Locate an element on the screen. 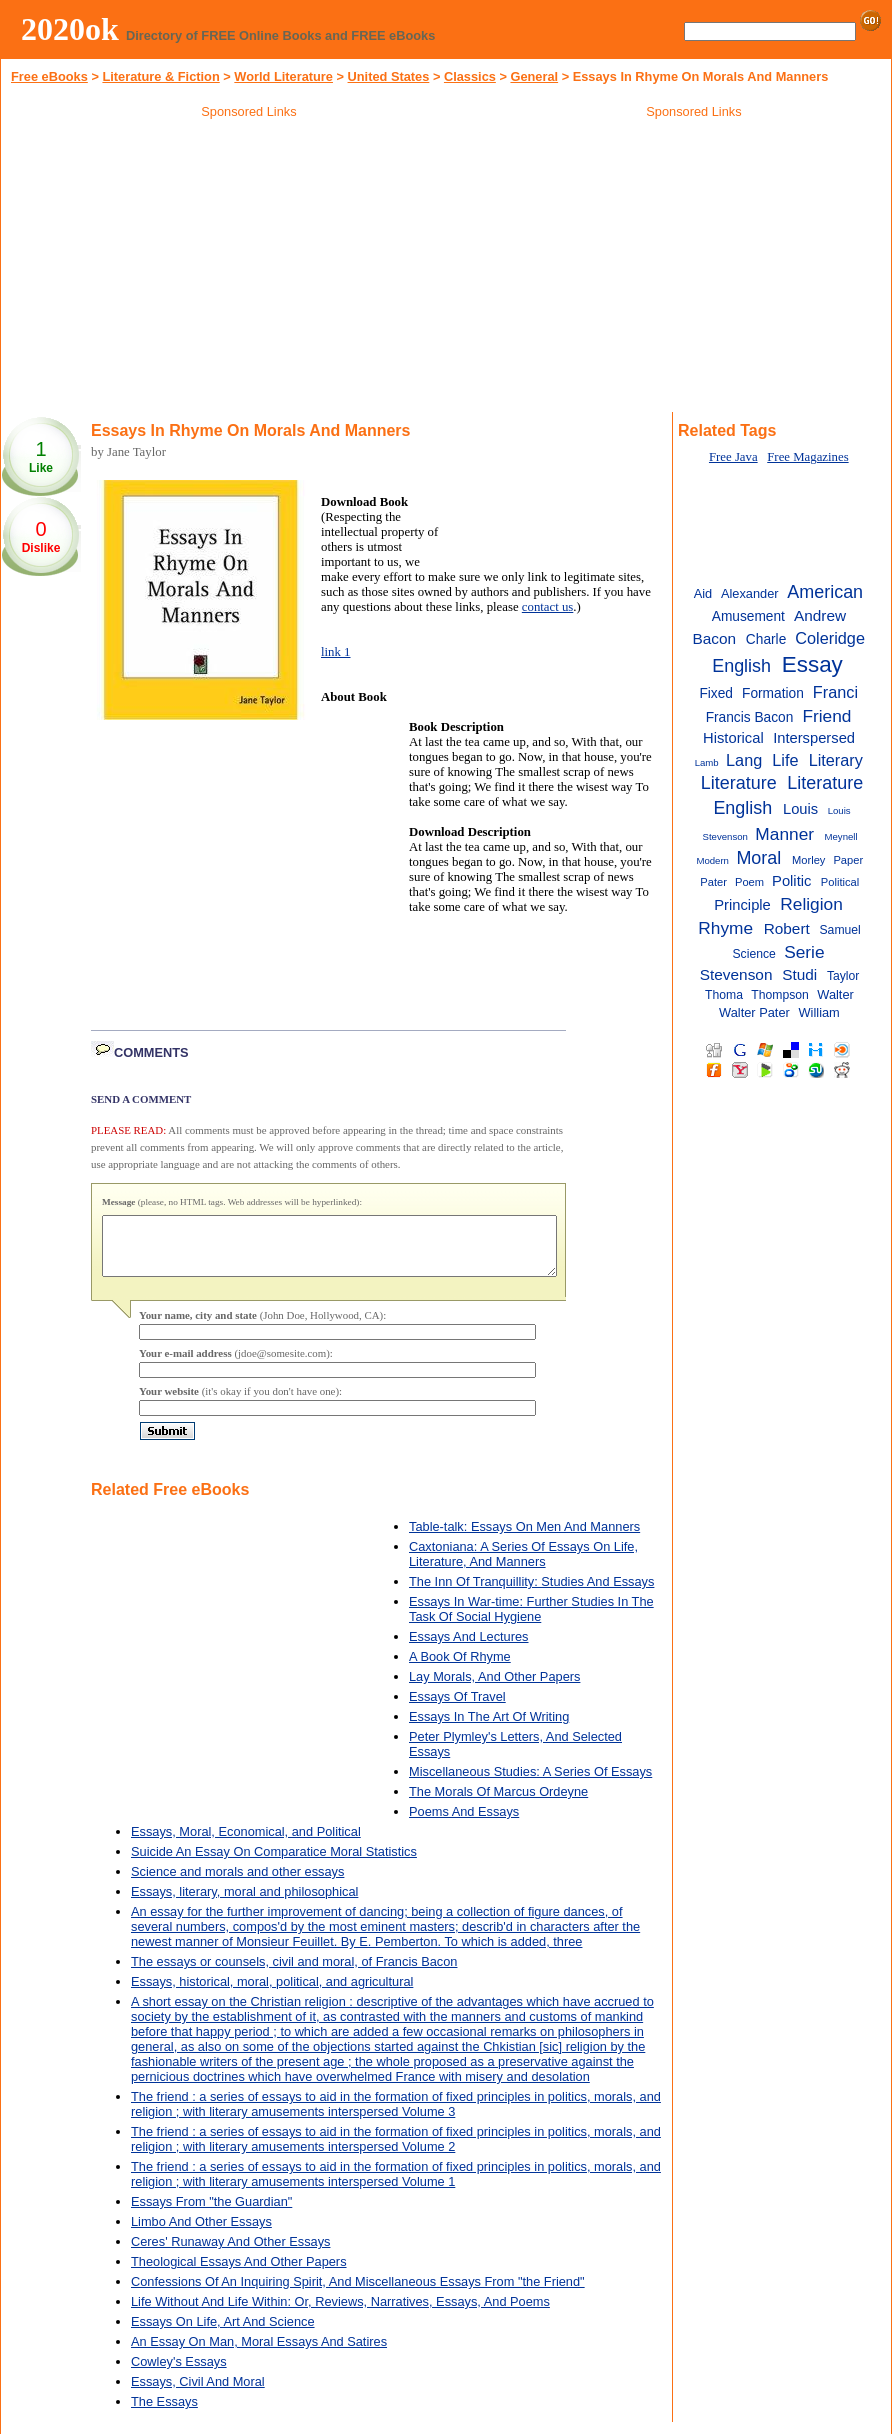 The image size is (892, 2434). Essay is located at coordinates (812, 664).